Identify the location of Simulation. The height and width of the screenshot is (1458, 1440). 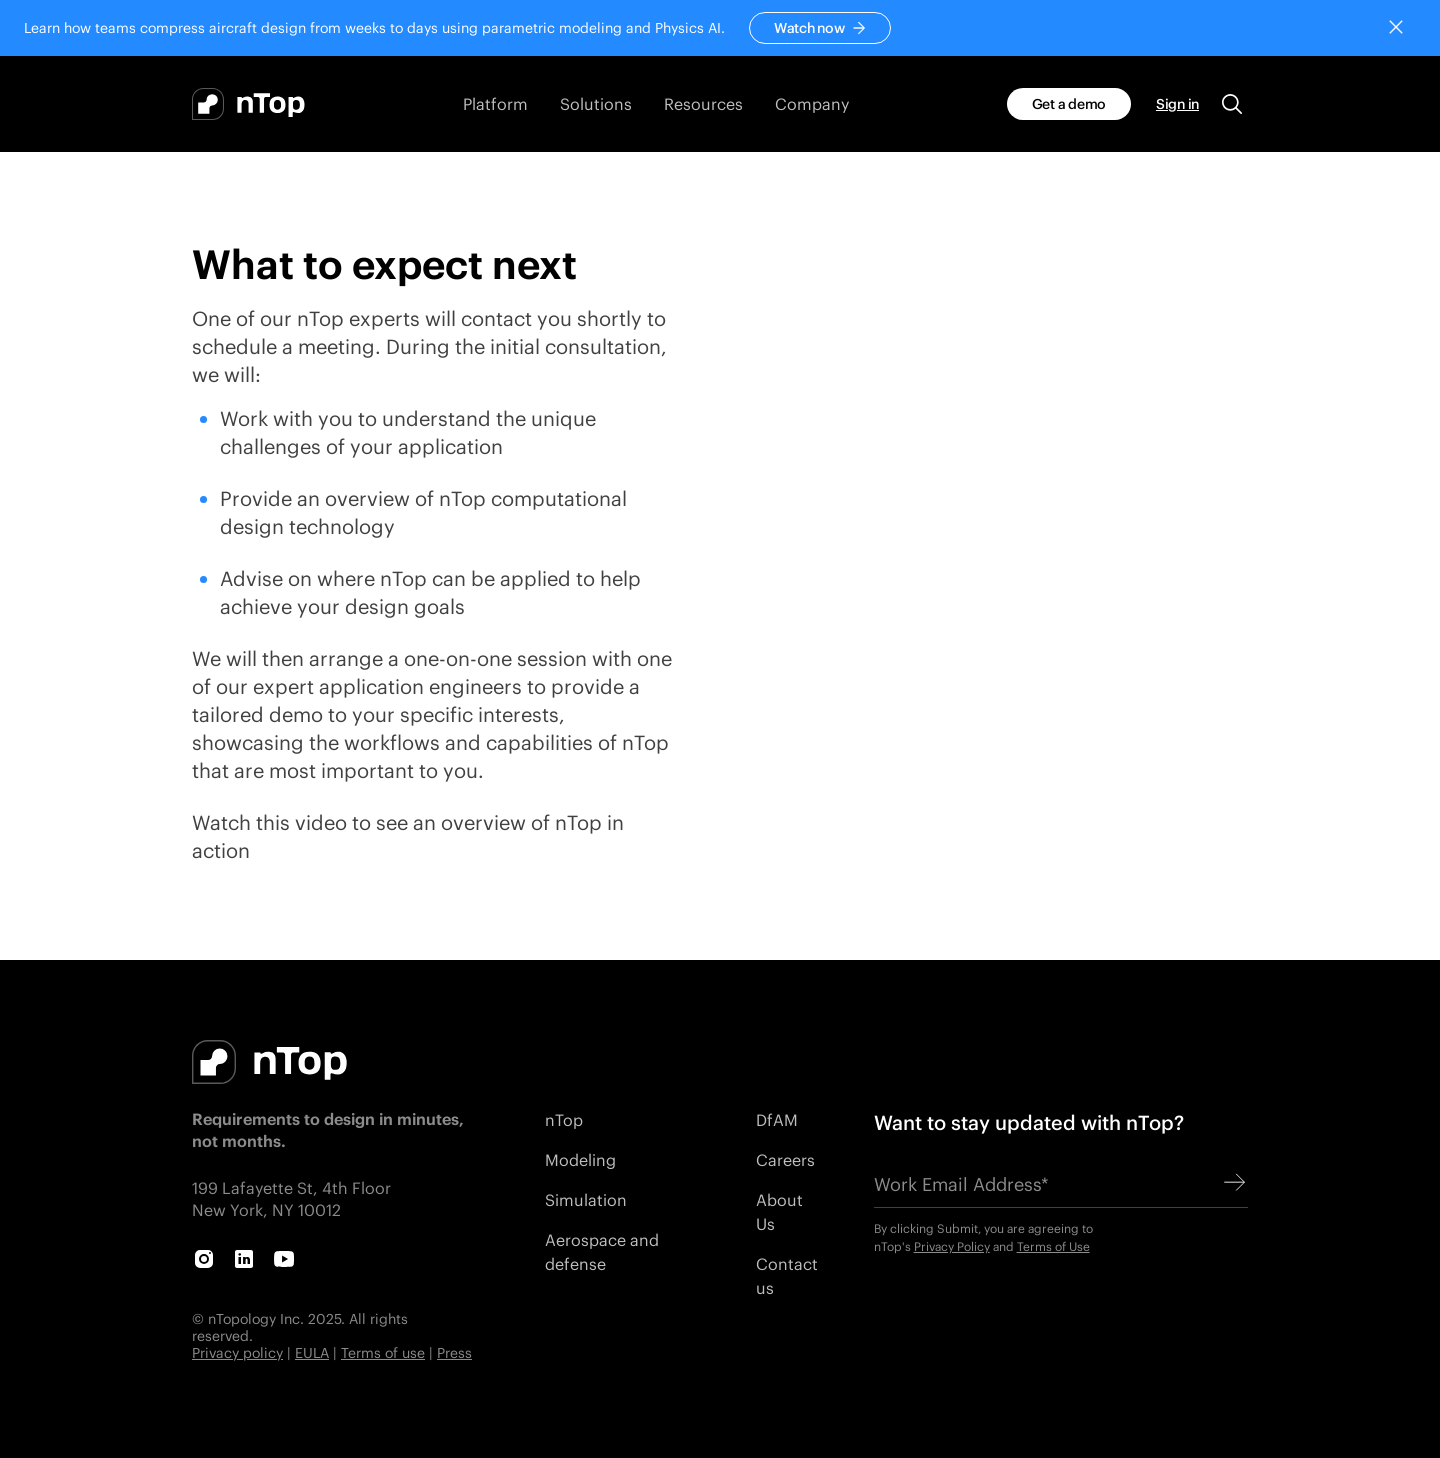
(586, 1199).